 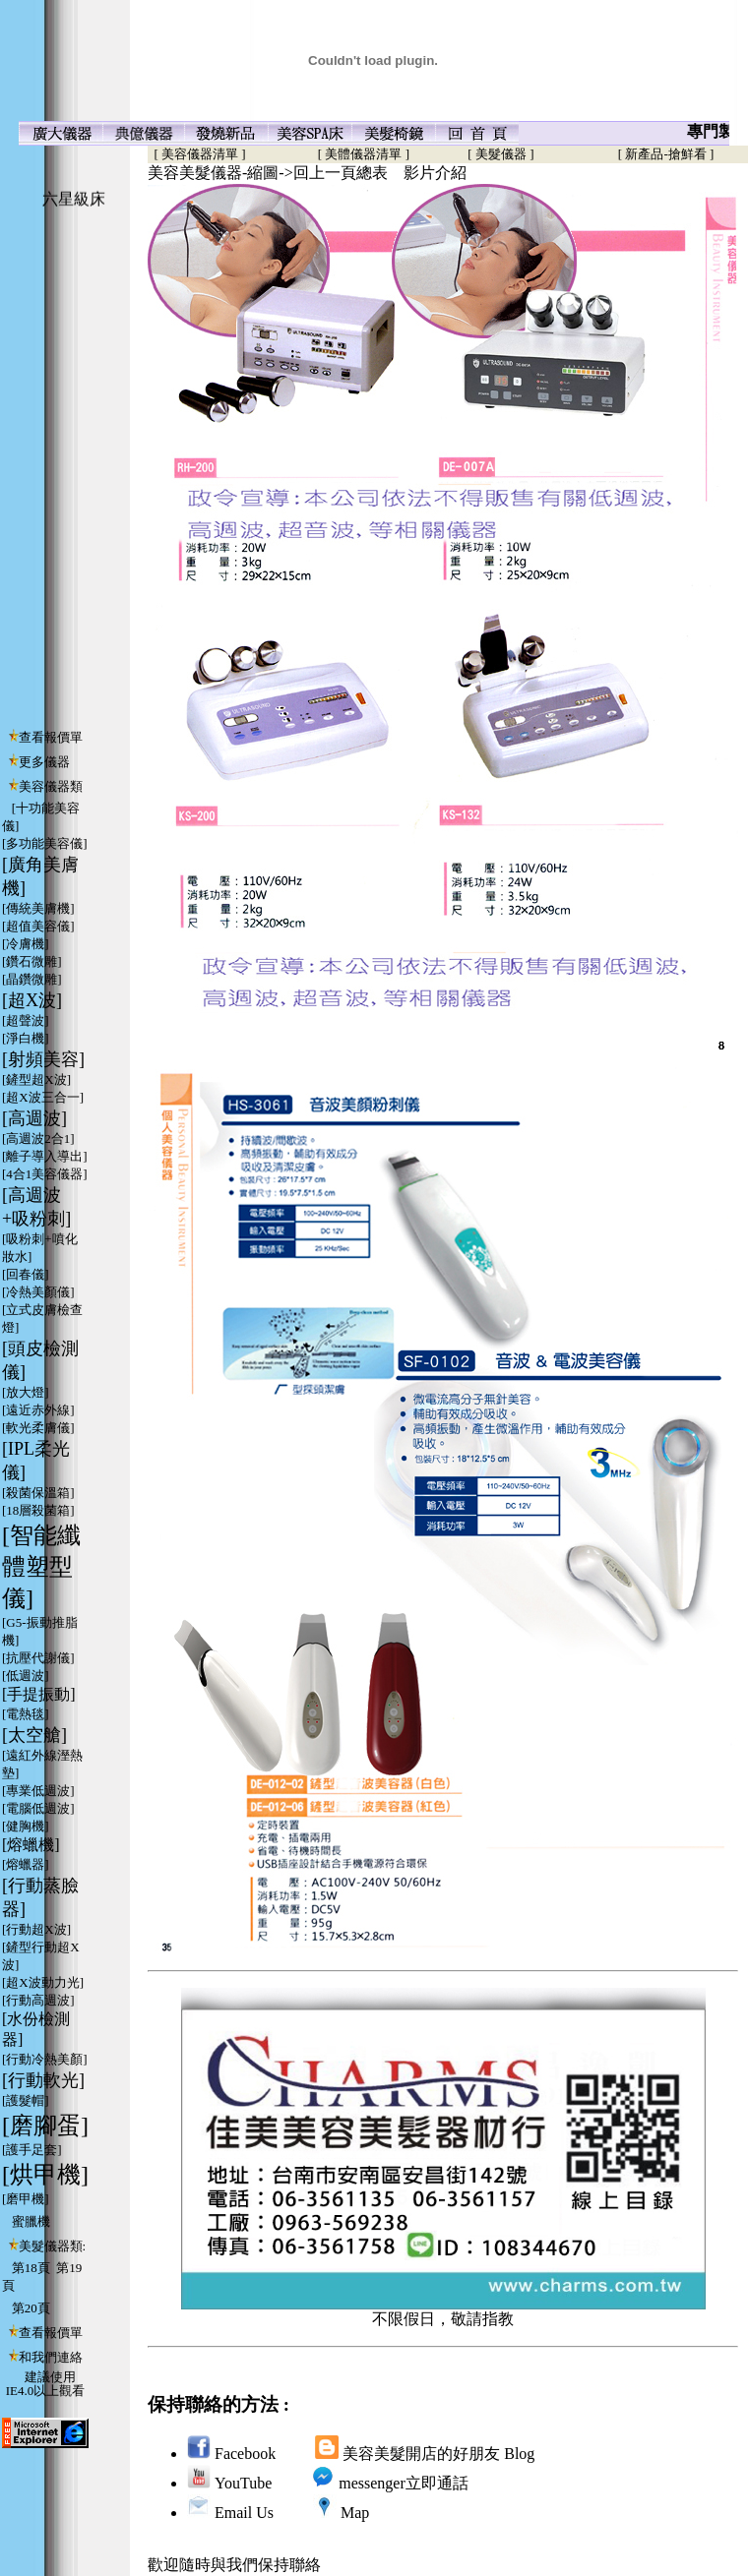 What do you see at coordinates (25, 2198) in the screenshot?
I see `[磨甲機]` at bounding box center [25, 2198].